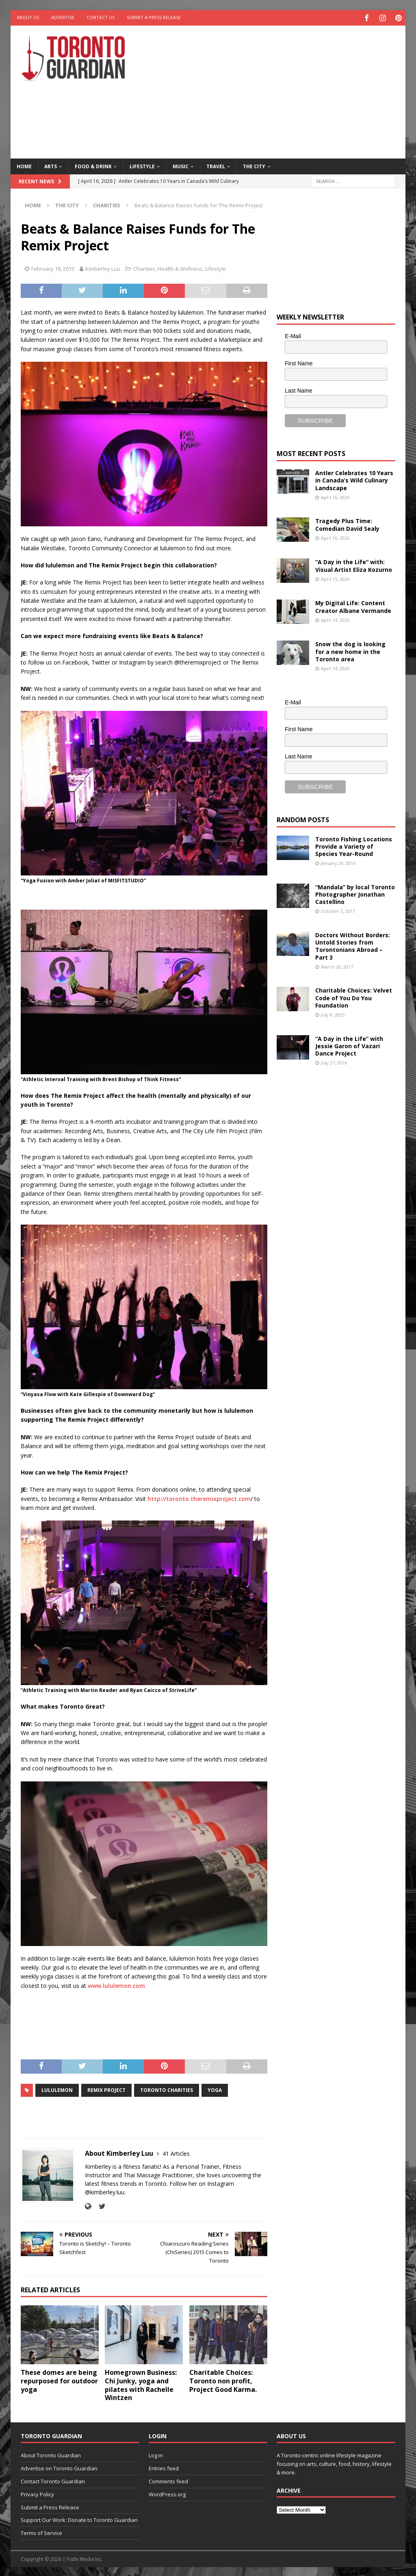 The height and width of the screenshot is (2576, 416). I want to click on February 18, 2015, so click(52, 267).